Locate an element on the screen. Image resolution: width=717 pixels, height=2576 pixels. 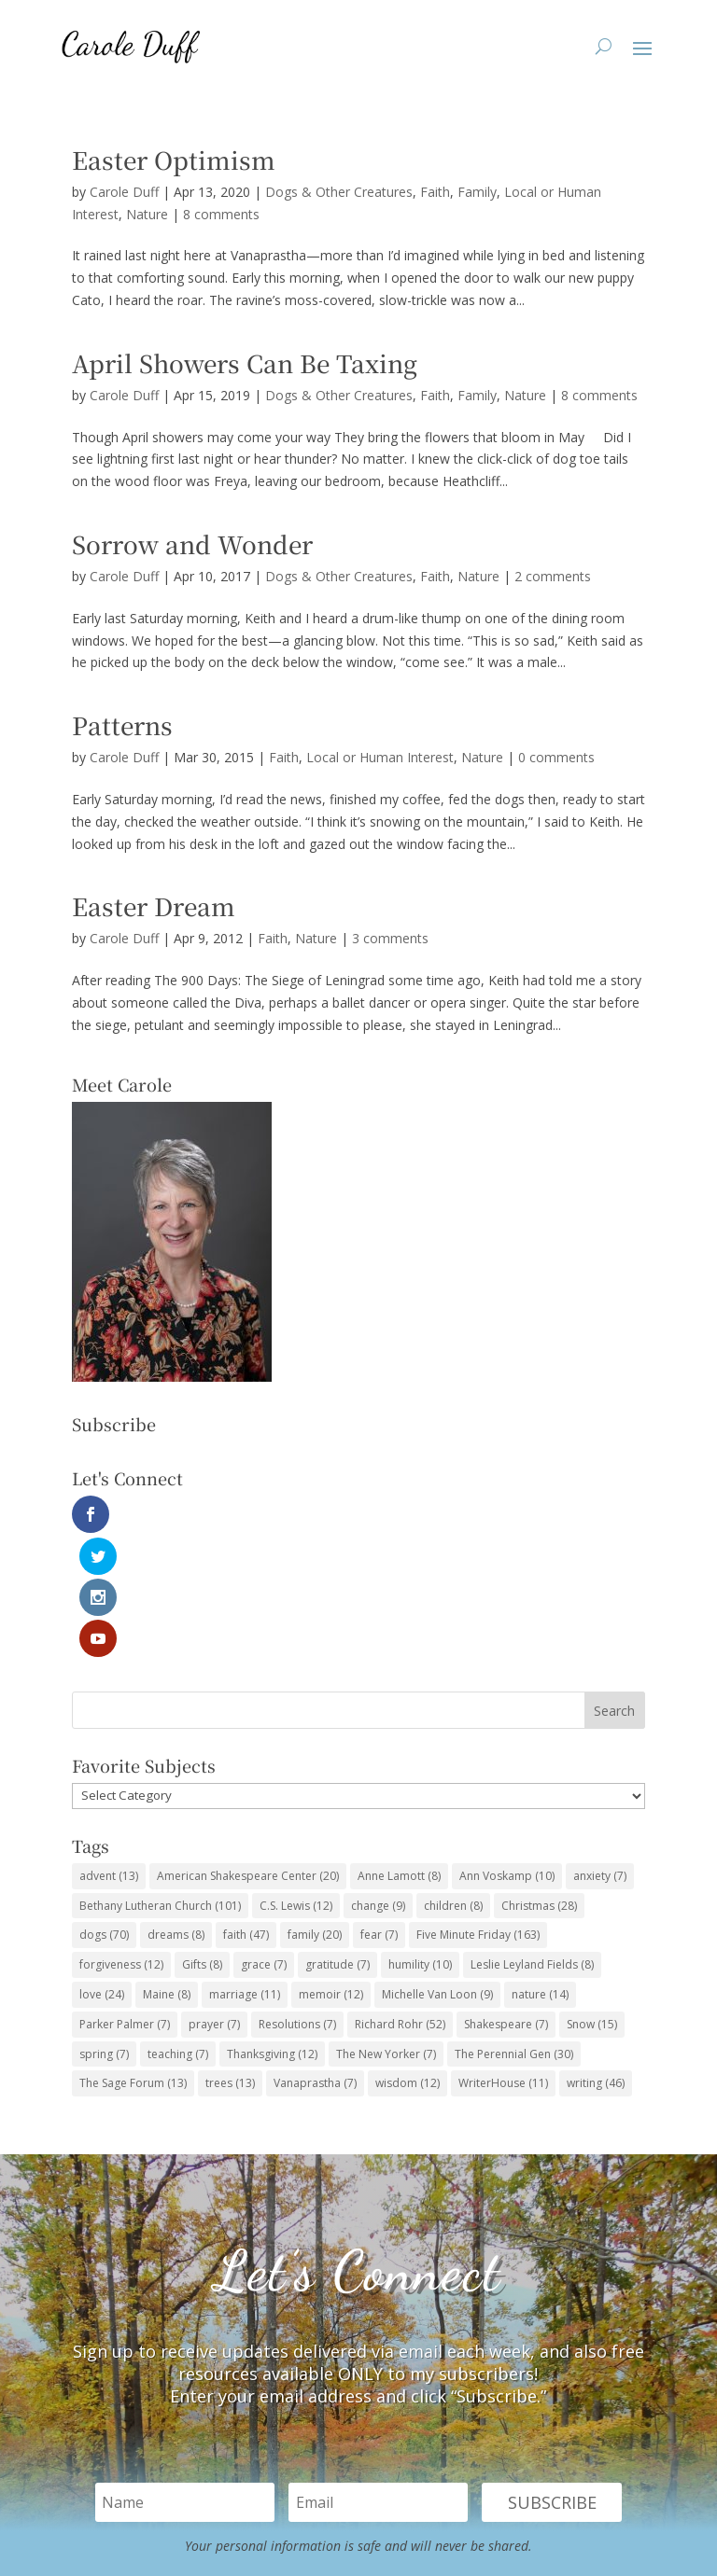
humility [humility (10 items)] is located at coordinates (420, 1841).